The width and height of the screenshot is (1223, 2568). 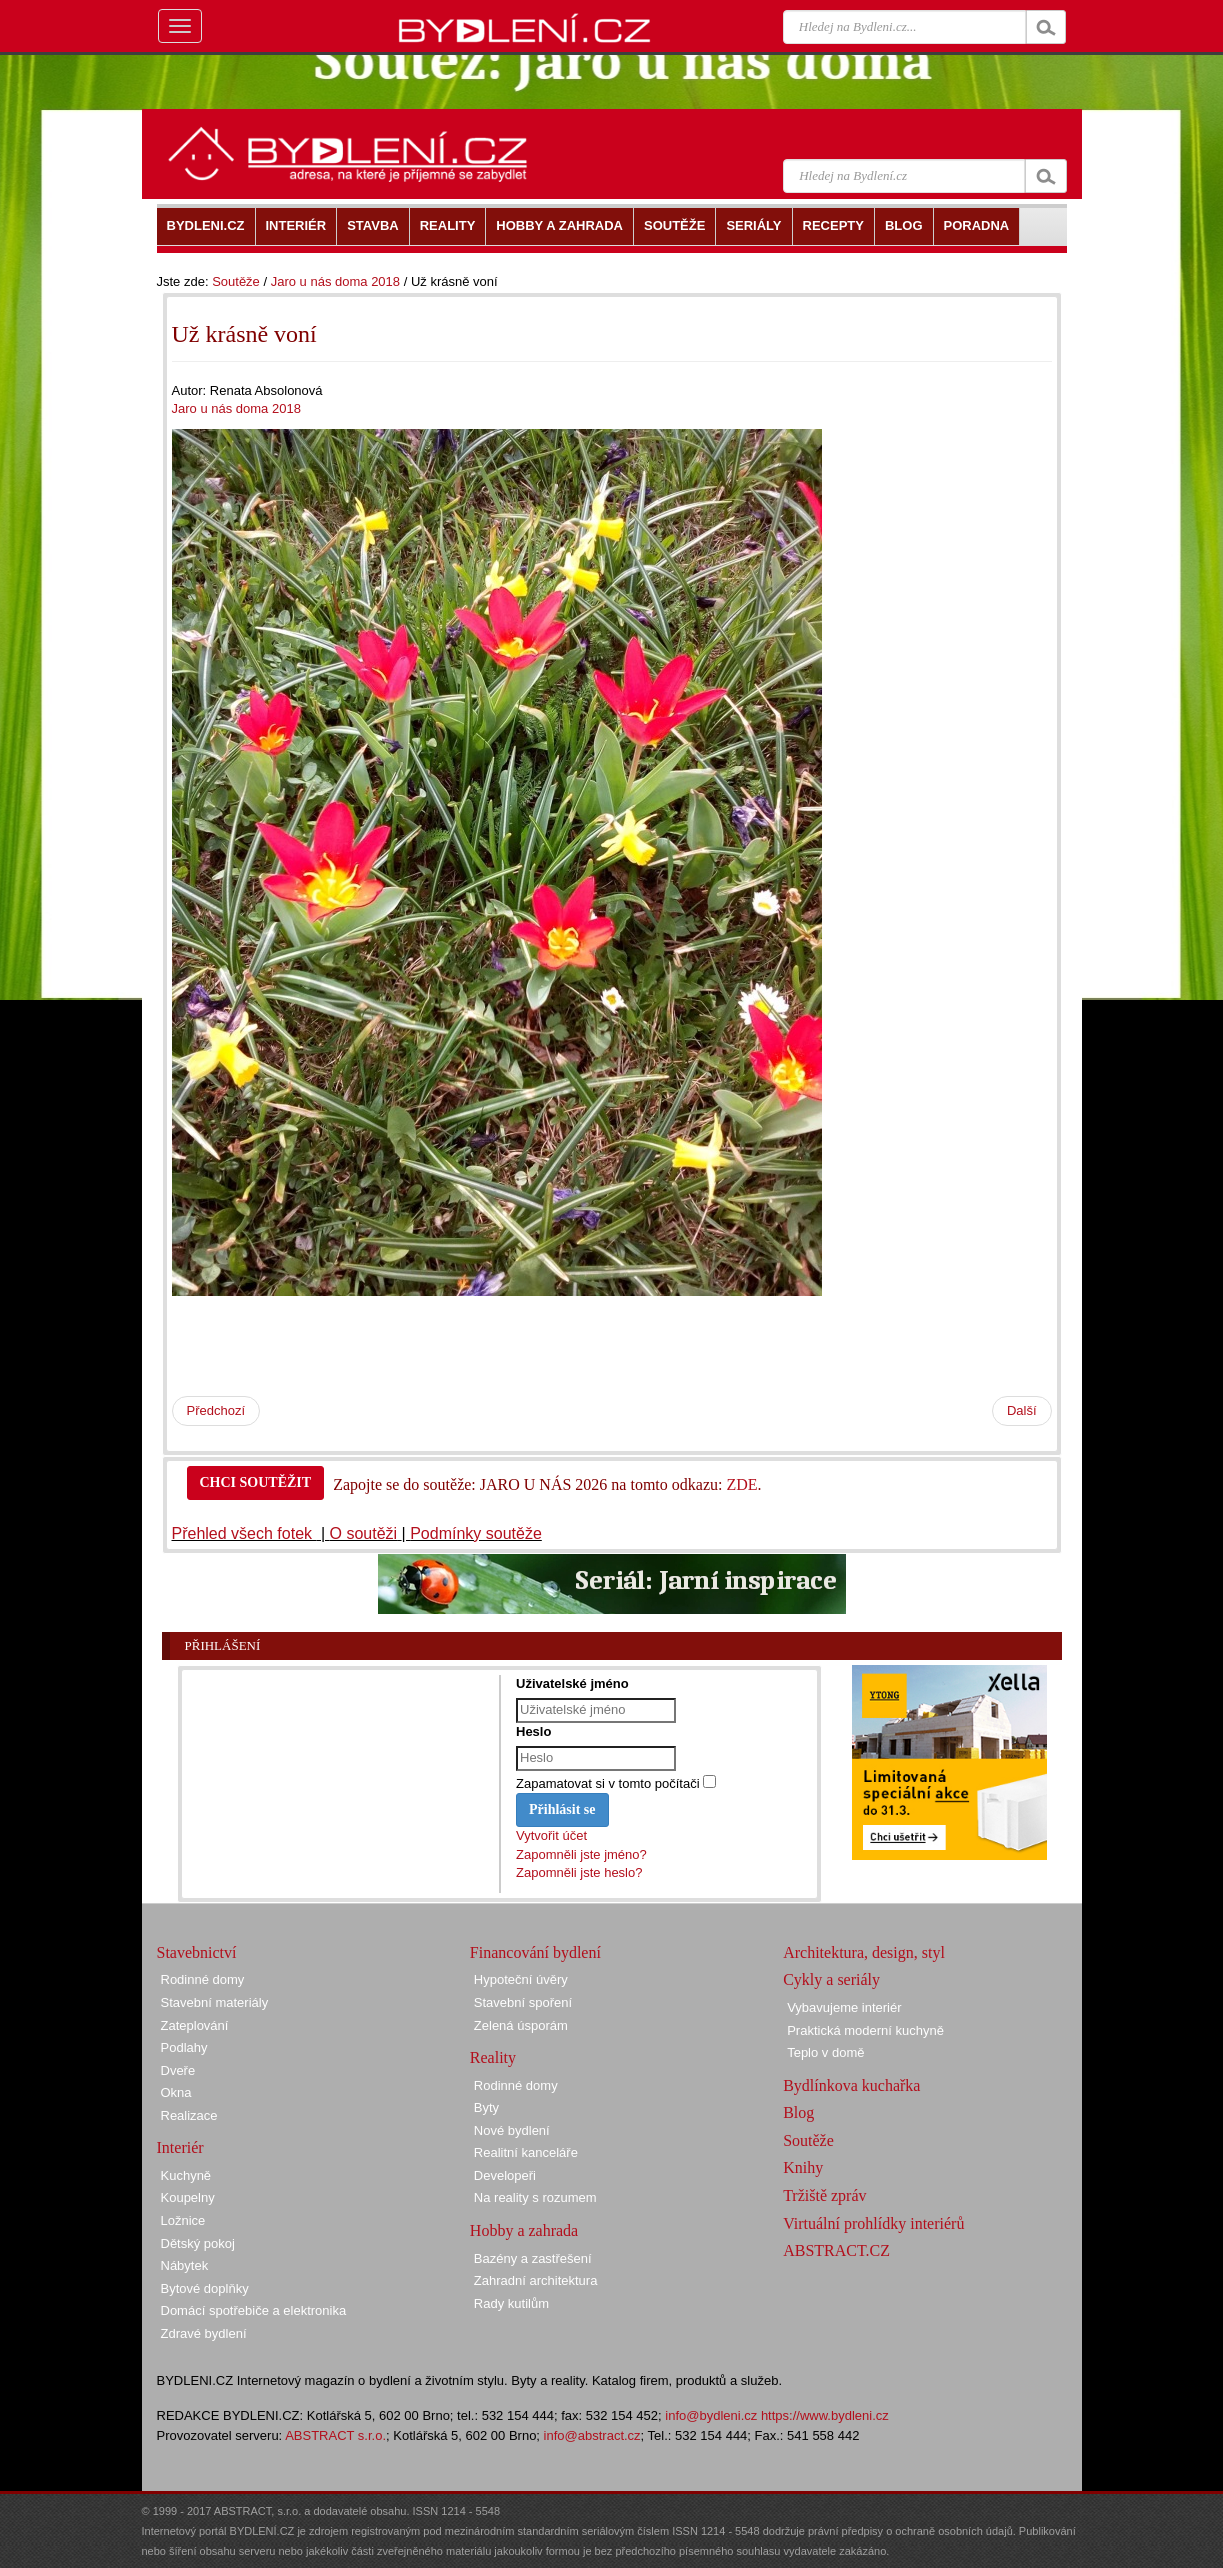 What do you see at coordinates (197, 1952) in the screenshot?
I see `Stavebnictví` at bounding box center [197, 1952].